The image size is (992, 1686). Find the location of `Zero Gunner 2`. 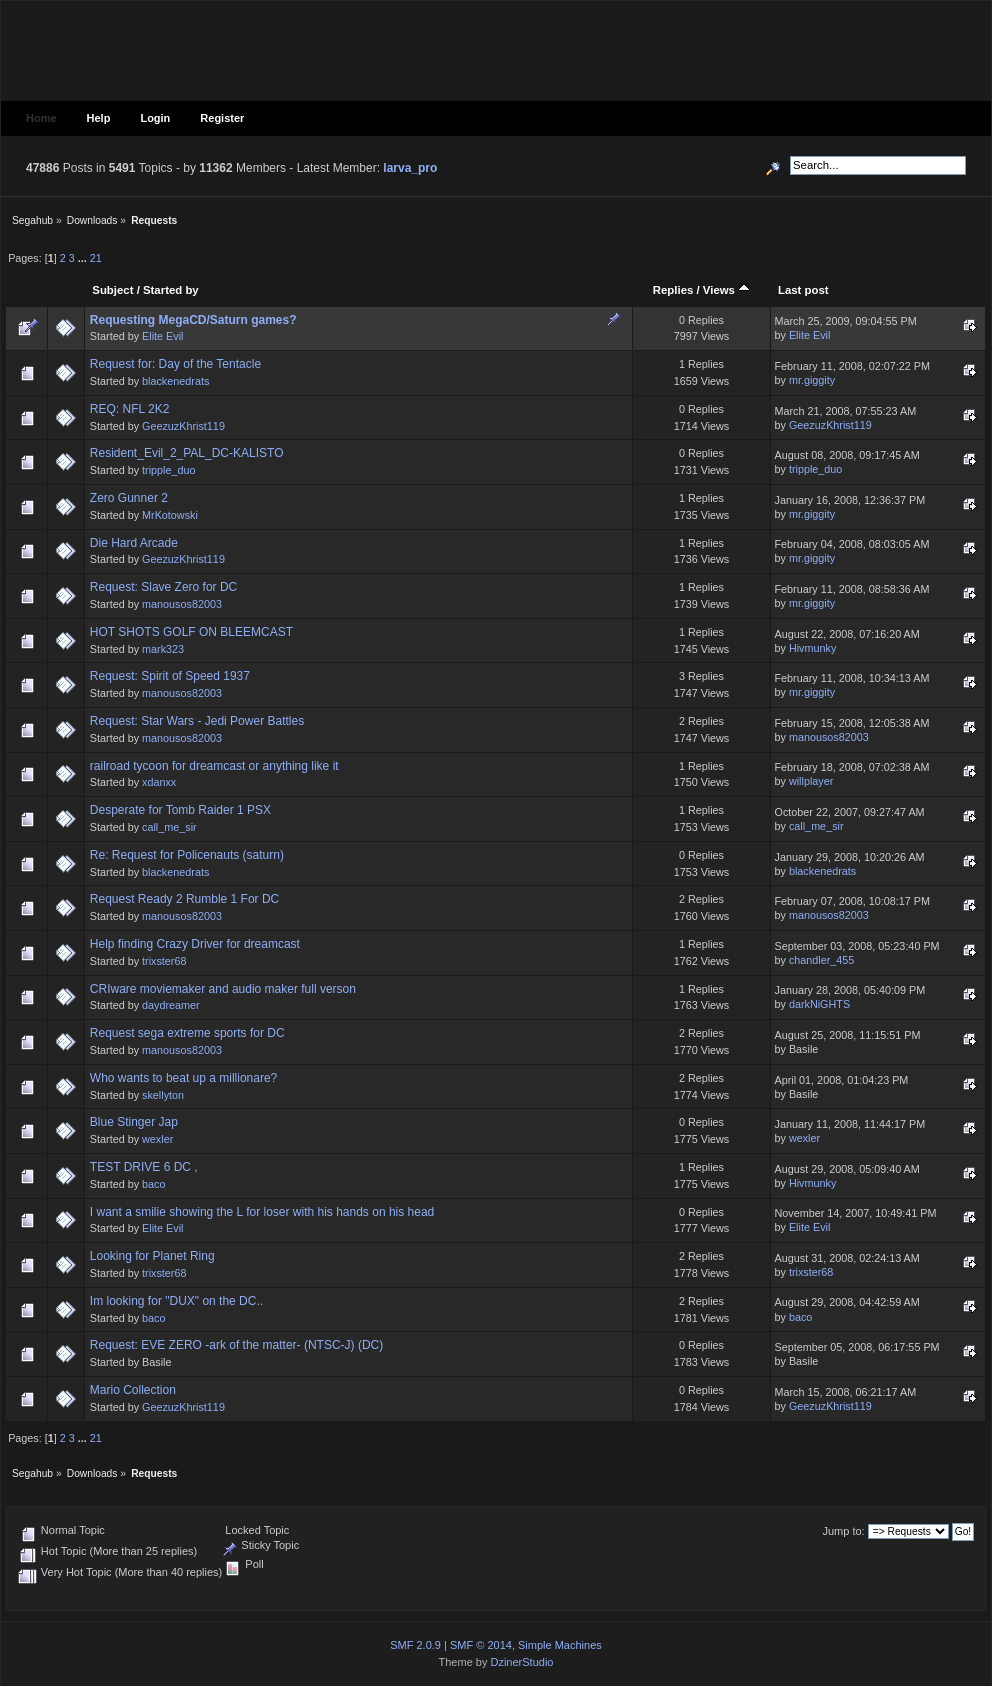

Zero Gunner 2 is located at coordinates (129, 498).